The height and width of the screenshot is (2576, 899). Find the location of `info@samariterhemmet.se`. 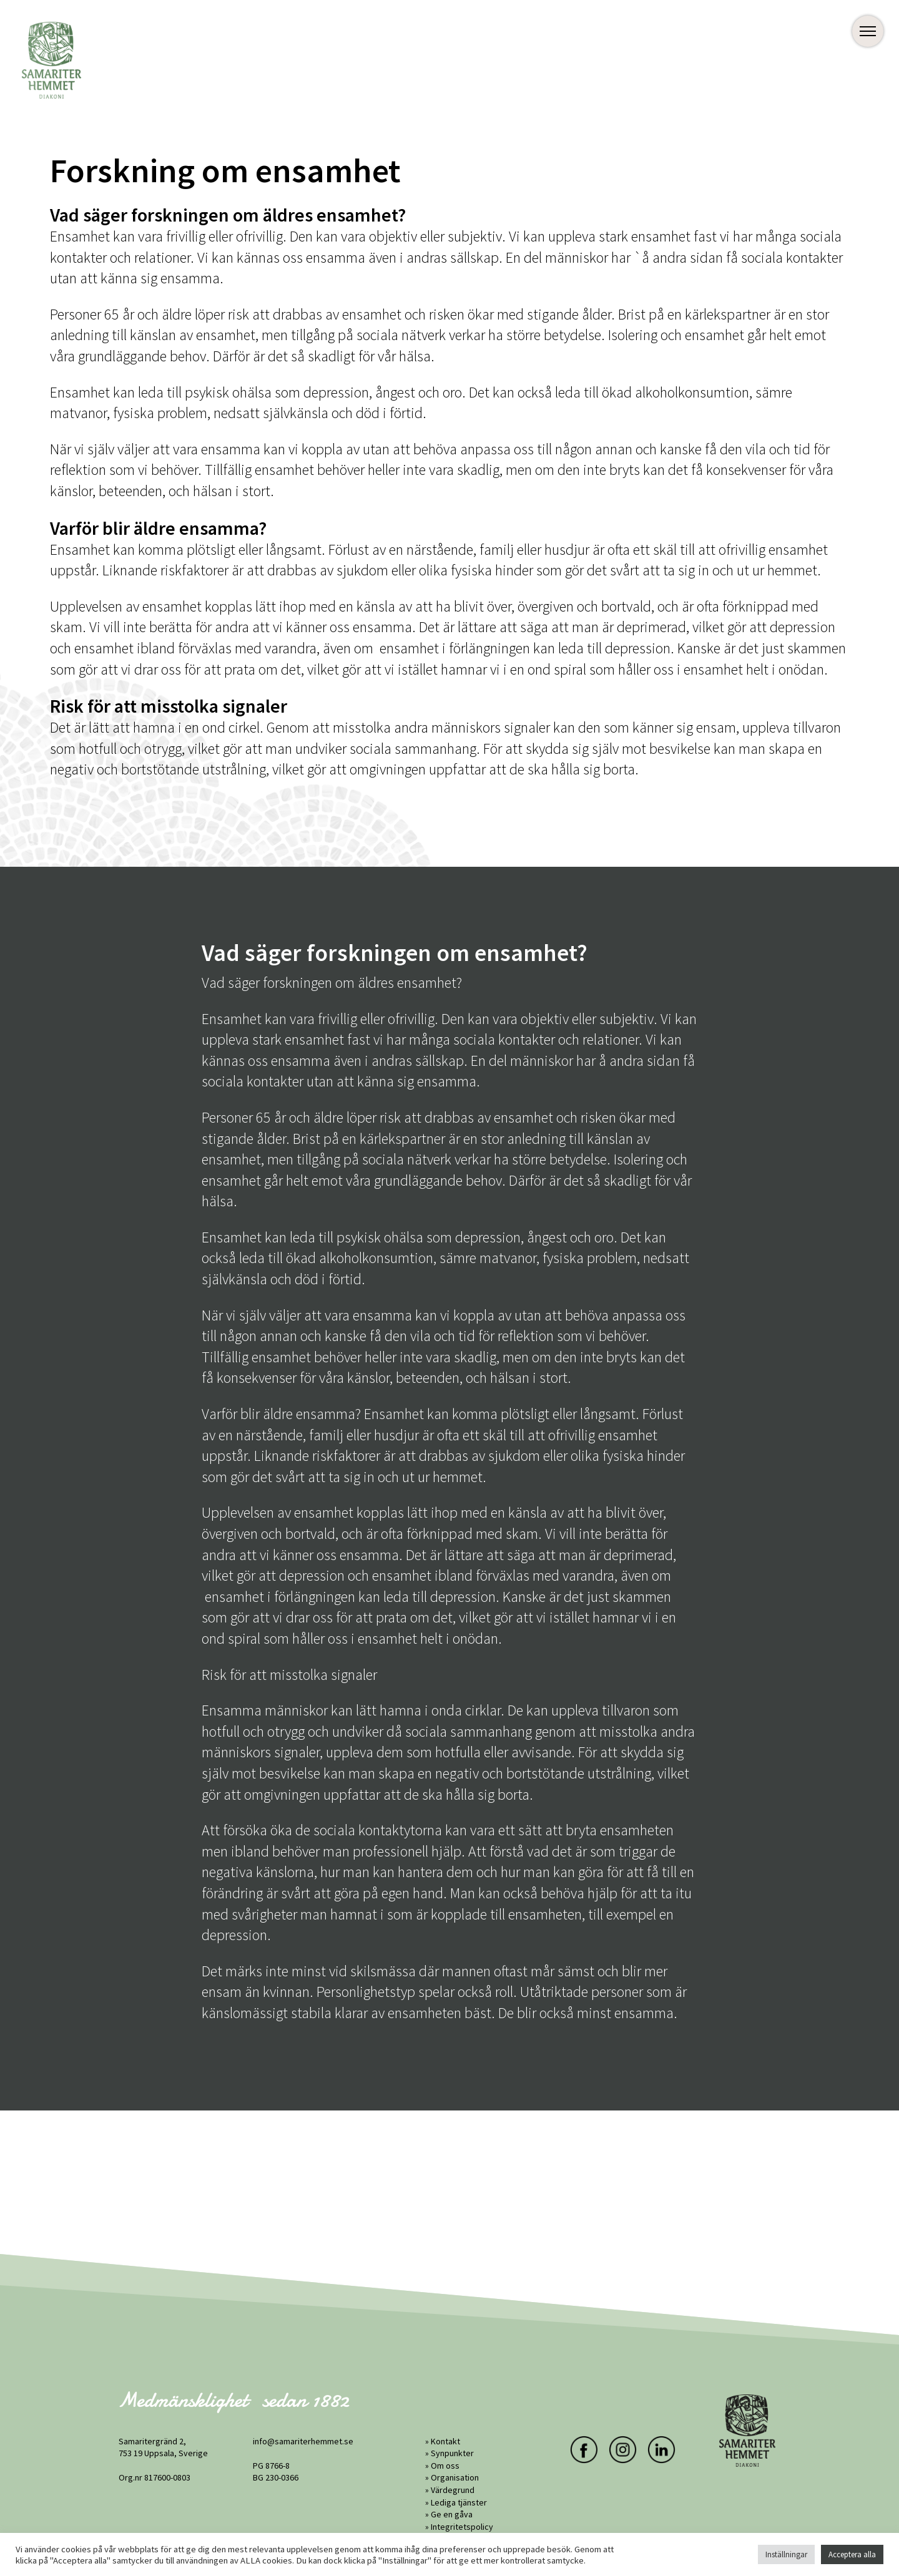

info@samariterhemmet.se is located at coordinates (303, 2441).